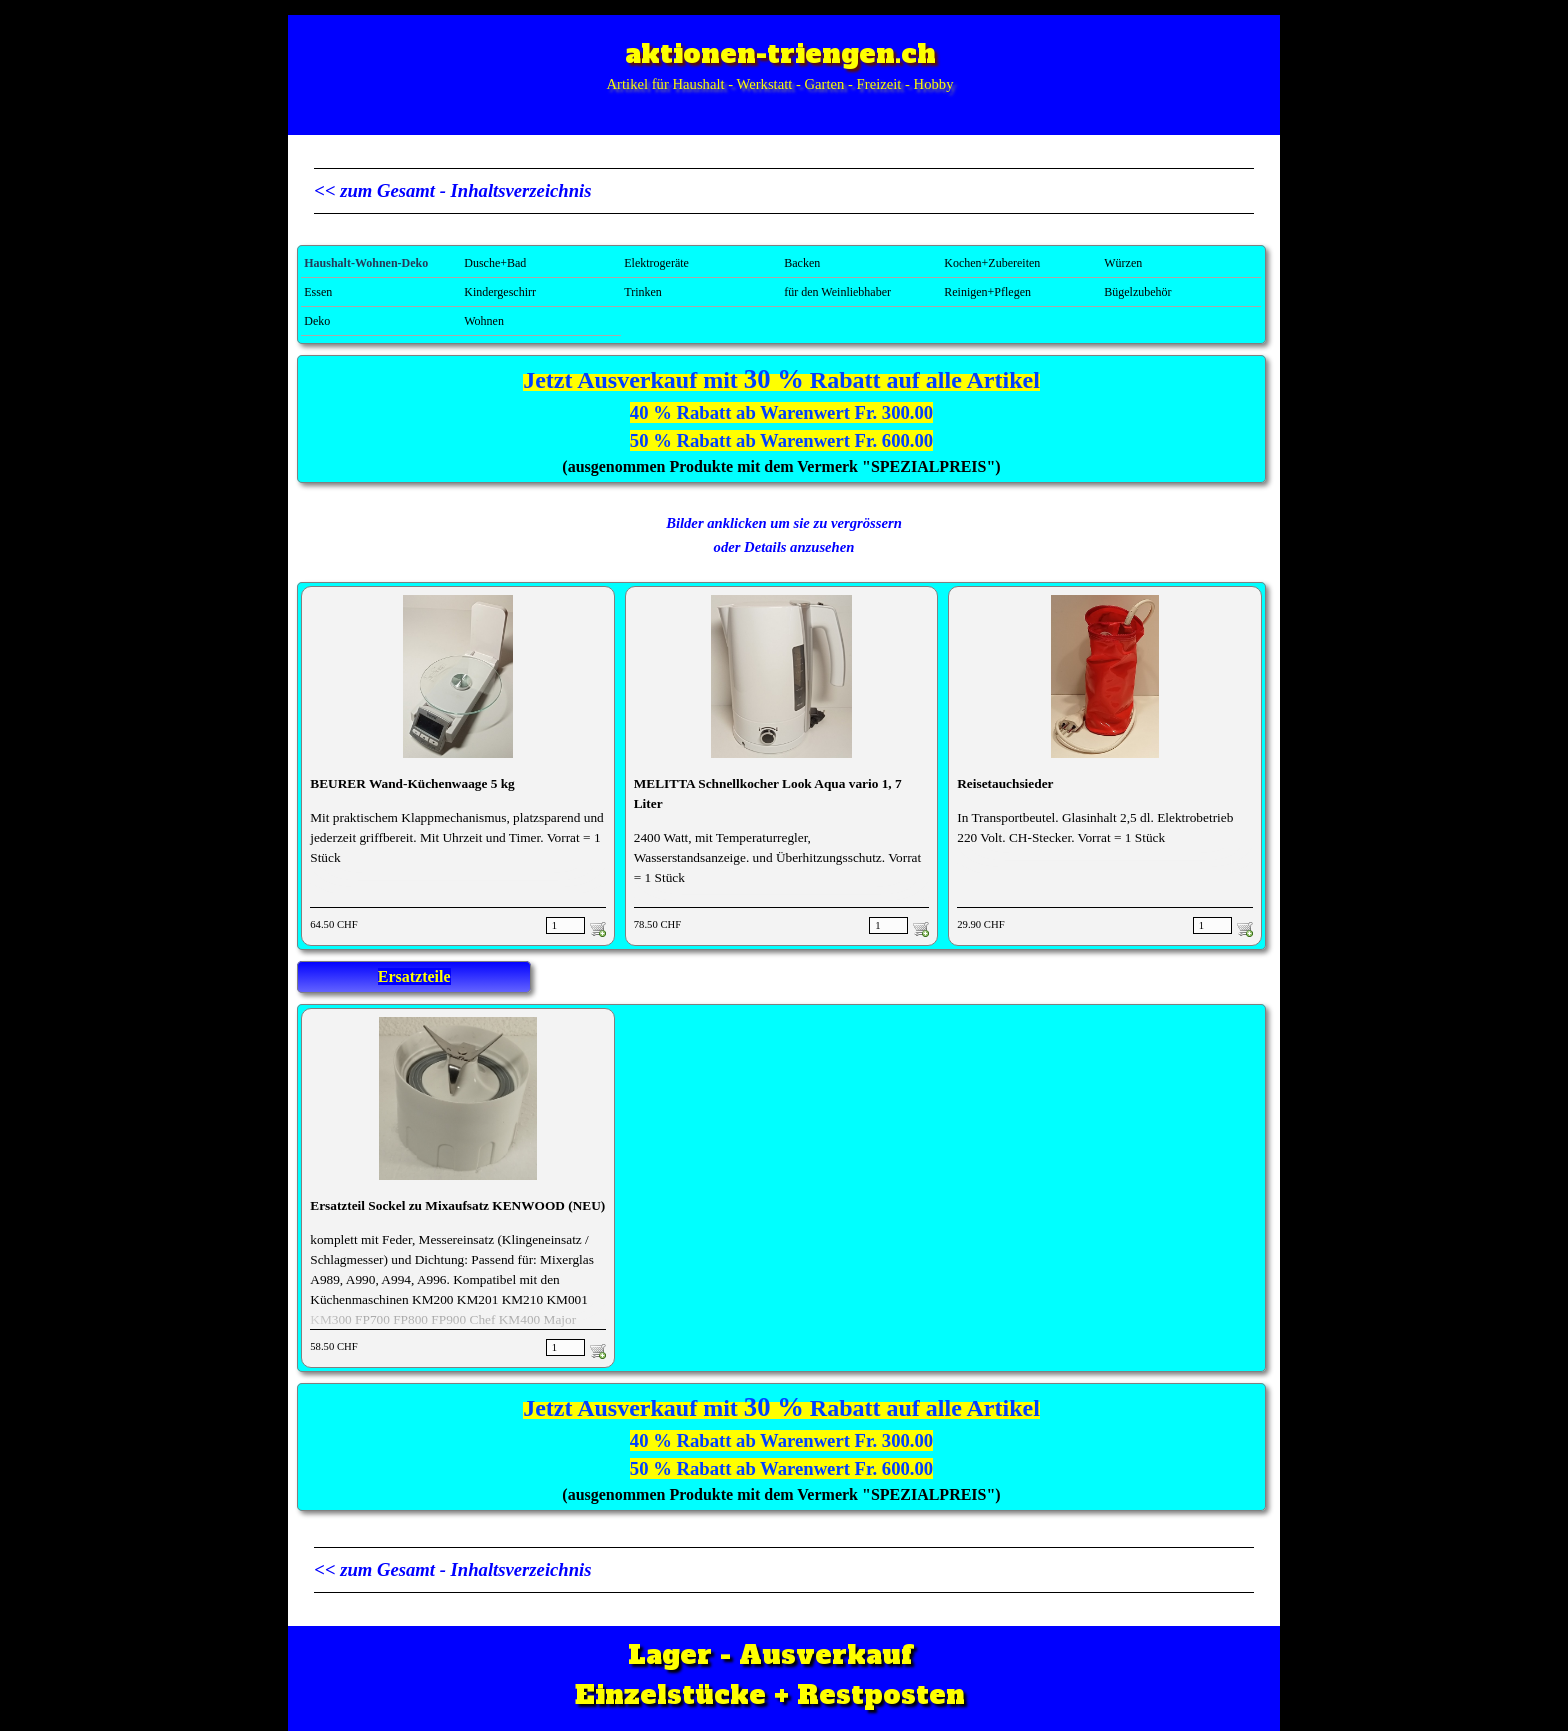 The width and height of the screenshot is (1568, 1731). I want to click on Wohnen, so click(484, 321).